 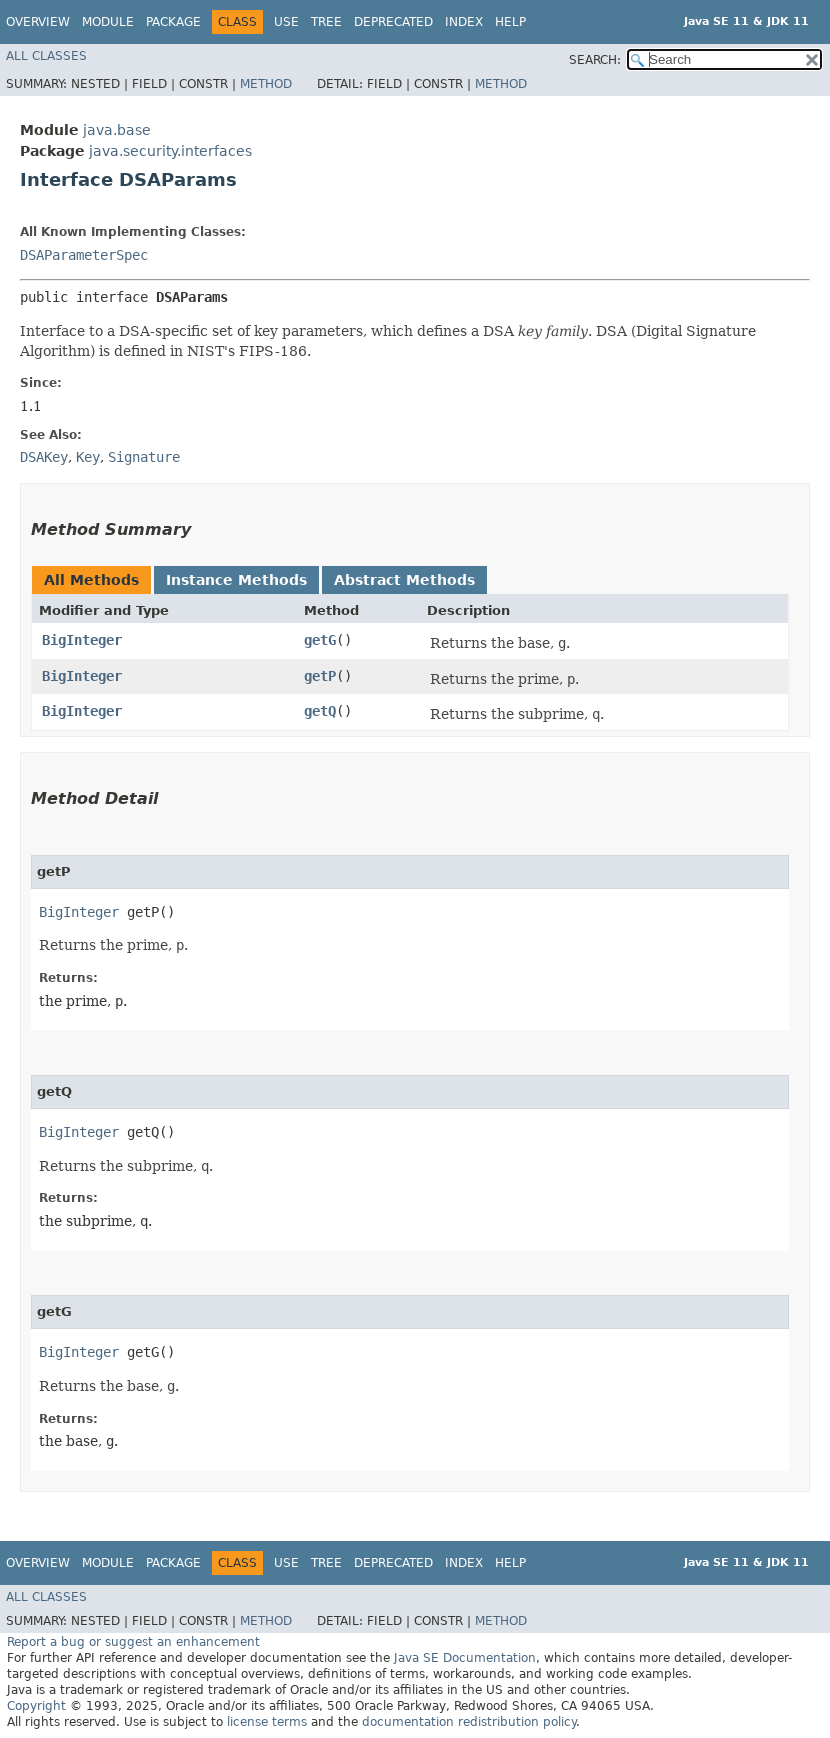 What do you see at coordinates (170, 151) in the screenshot?
I see `java.security.interfaces` at bounding box center [170, 151].